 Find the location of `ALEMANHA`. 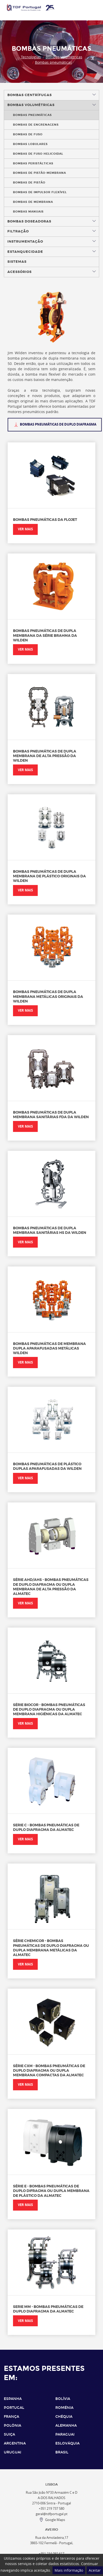

ALEMANHA is located at coordinates (66, 2425).